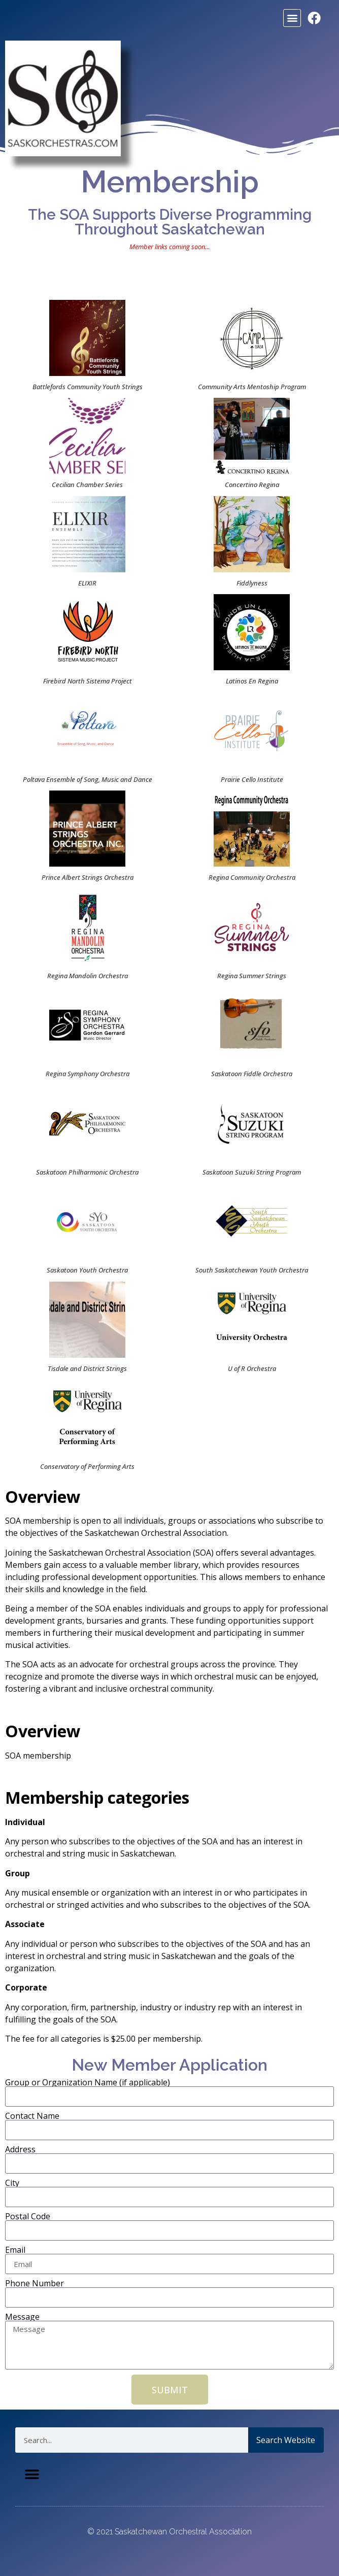  Describe the element at coordinates (285, 2440) in the screenshot. I see `Search Website [Search]` at that location.